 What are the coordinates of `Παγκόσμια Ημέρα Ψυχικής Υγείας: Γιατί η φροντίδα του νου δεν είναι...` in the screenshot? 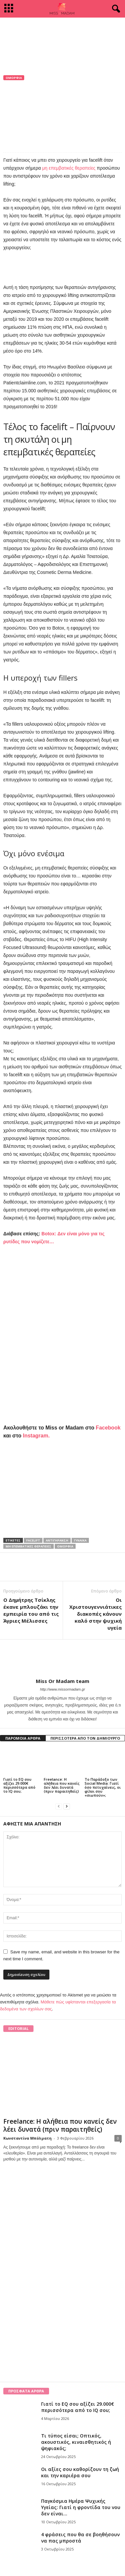 It's located at (80, 2507).